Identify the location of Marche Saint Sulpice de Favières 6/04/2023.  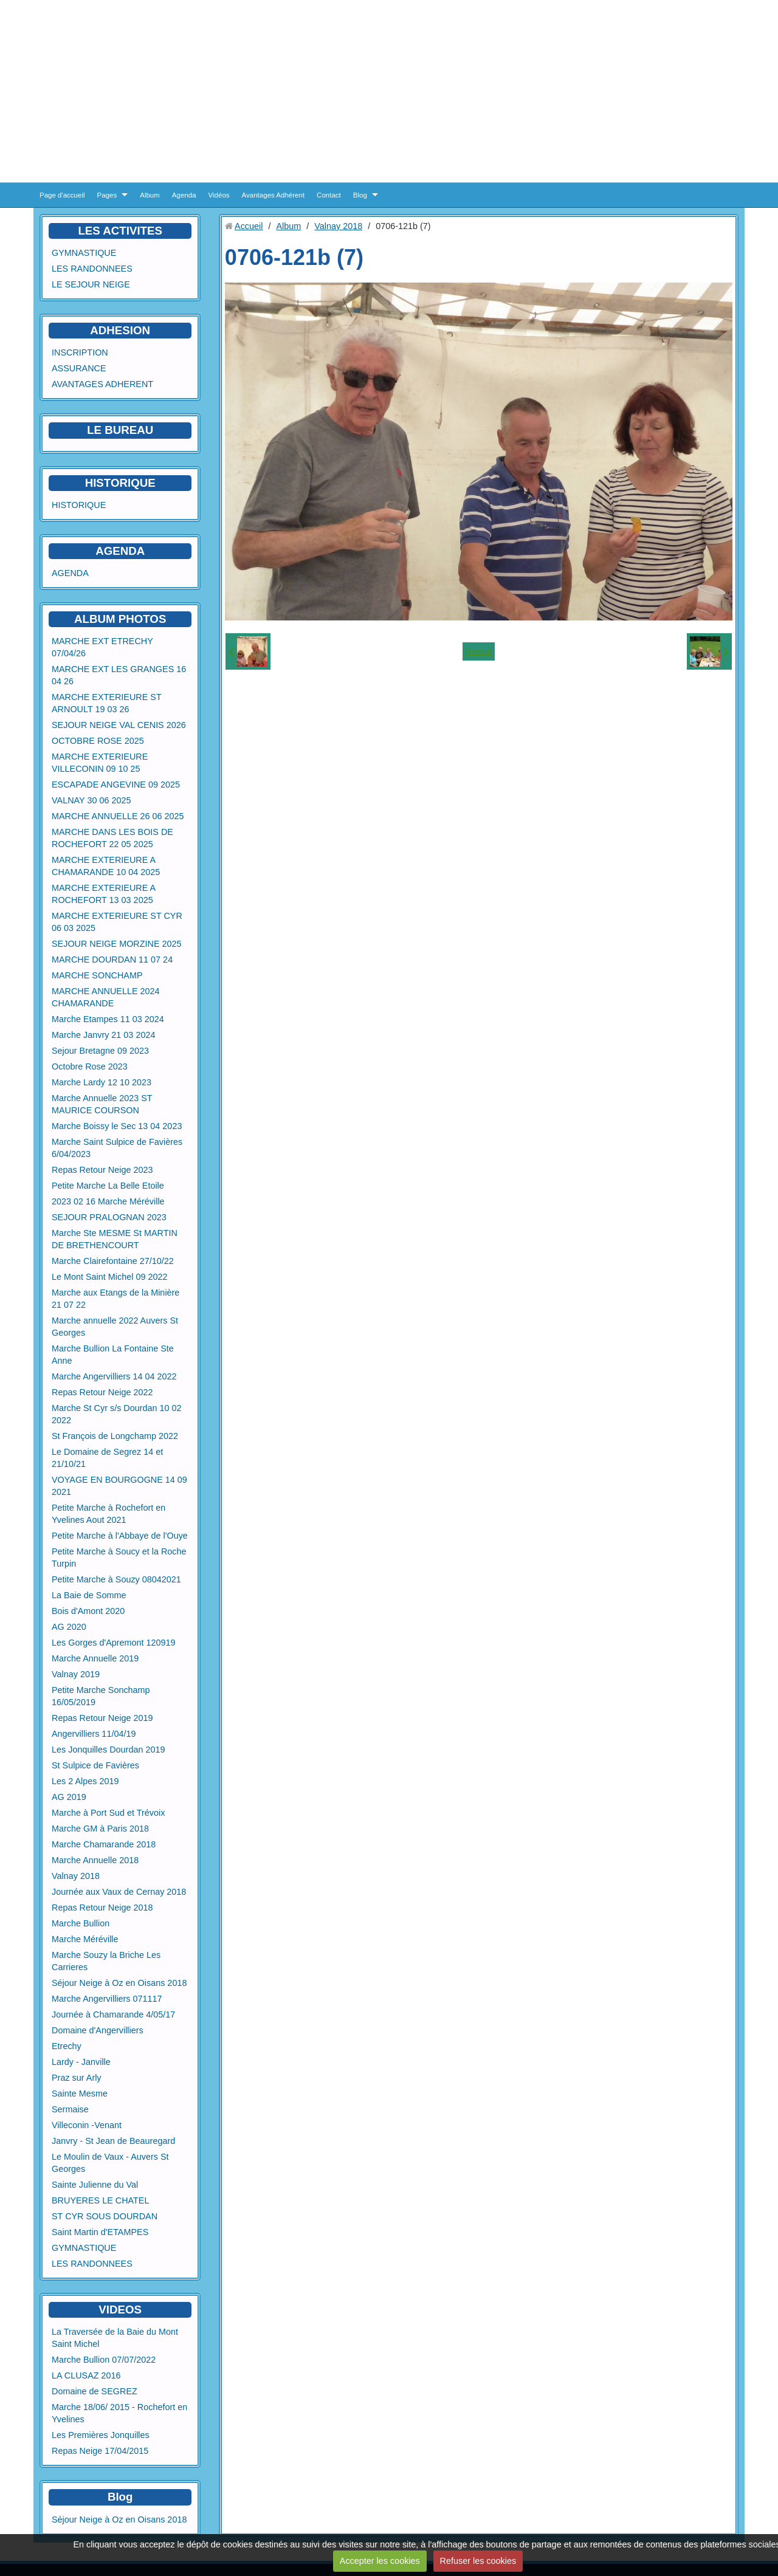
(117, 1148).